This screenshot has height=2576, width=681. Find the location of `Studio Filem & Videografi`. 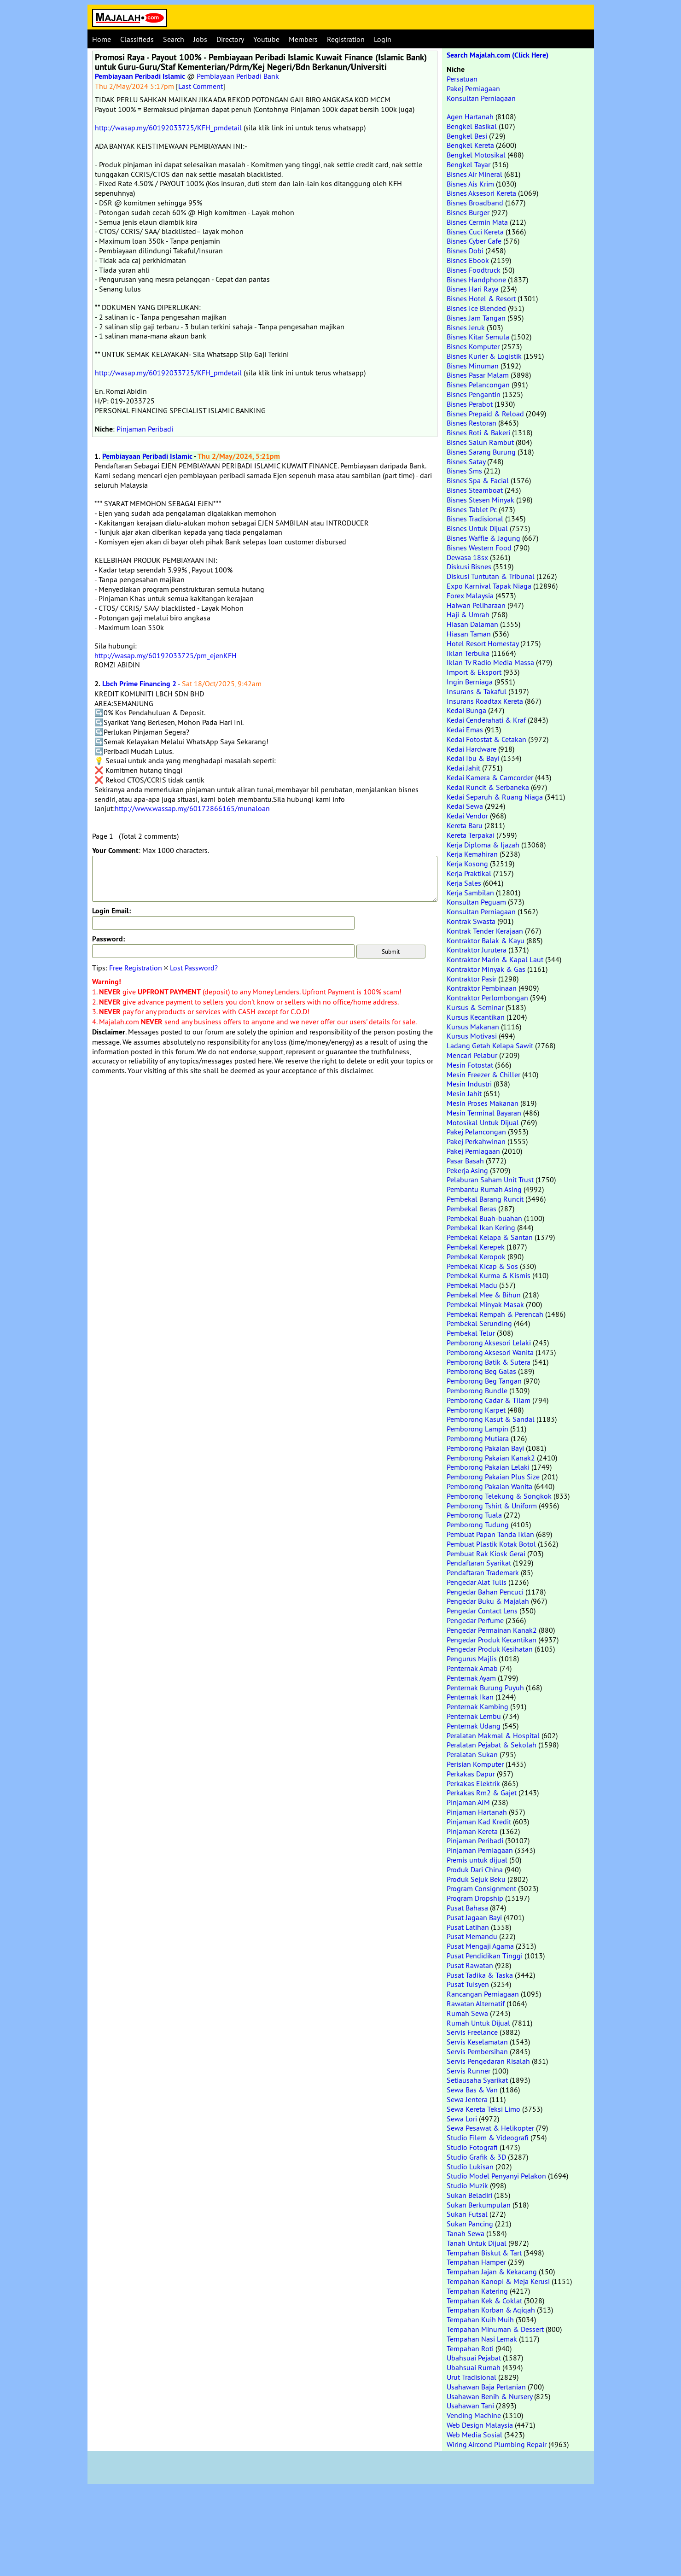

Studio Filem & Videografi is located at coordinates (488, 2137).